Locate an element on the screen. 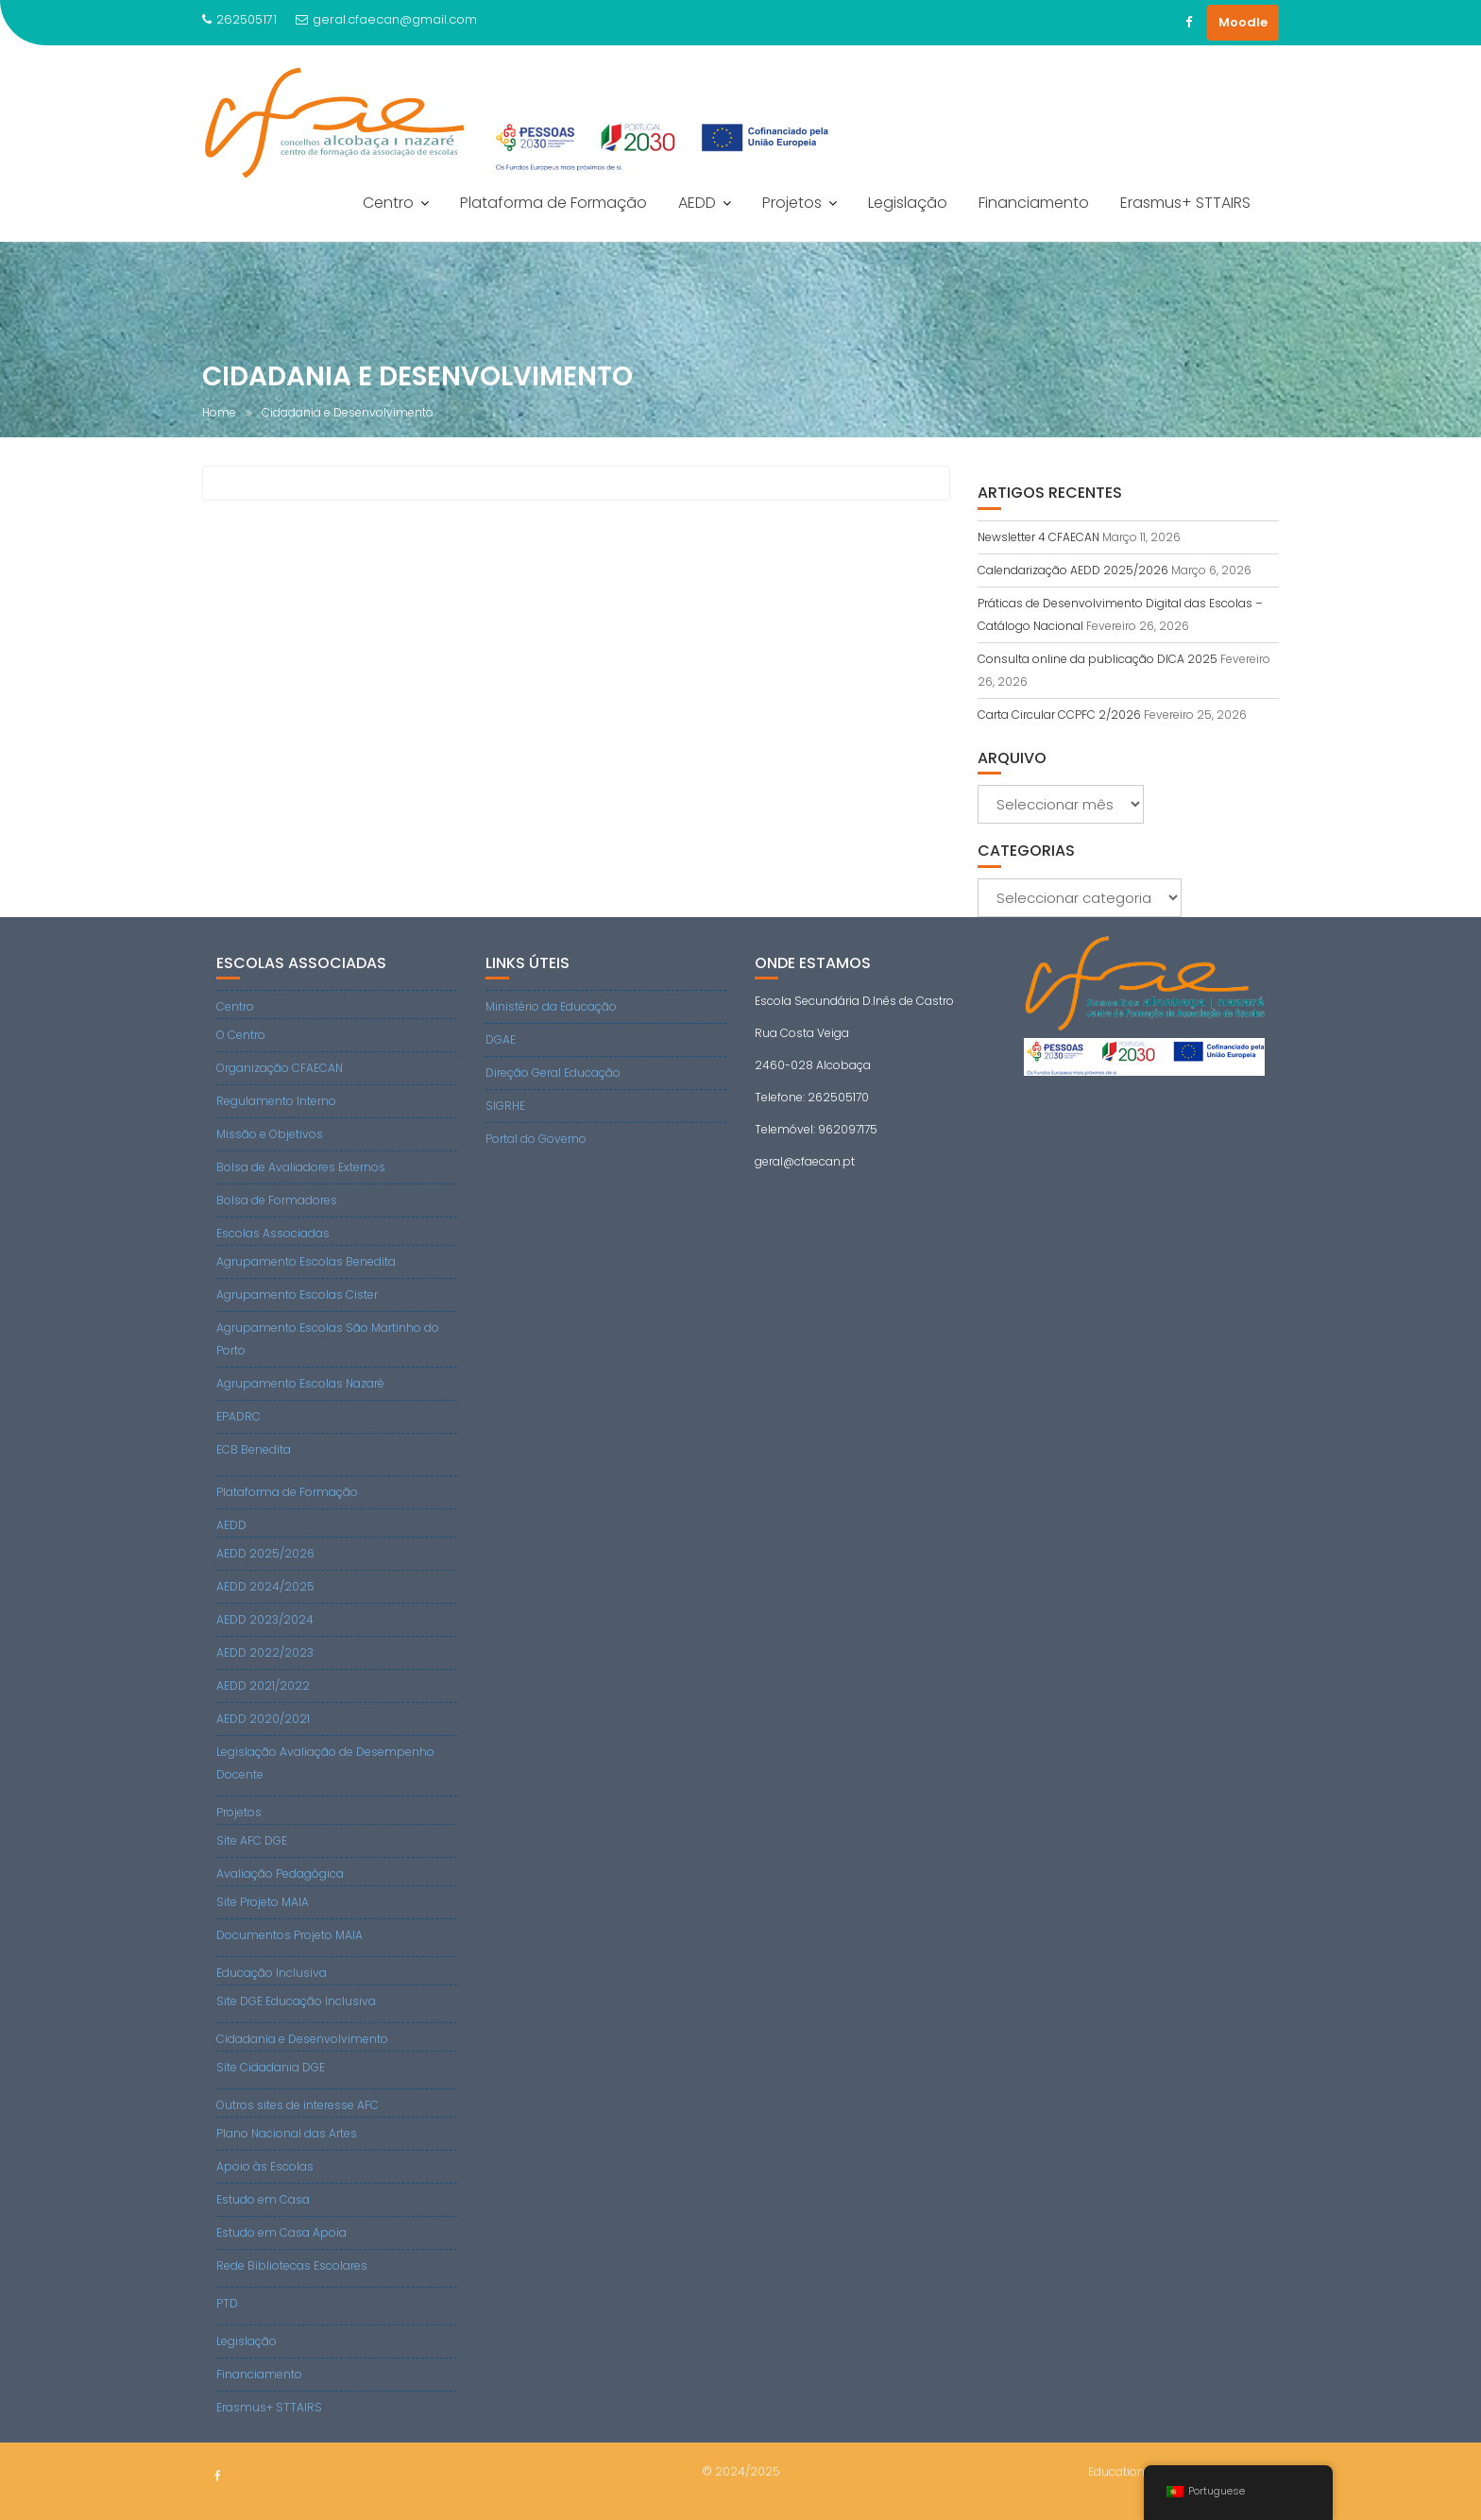 Image resolution: width=1481 pixels, height=2520 pixels. Agrupamento Escolas Nazaré is located at coordinates (300, 1383).